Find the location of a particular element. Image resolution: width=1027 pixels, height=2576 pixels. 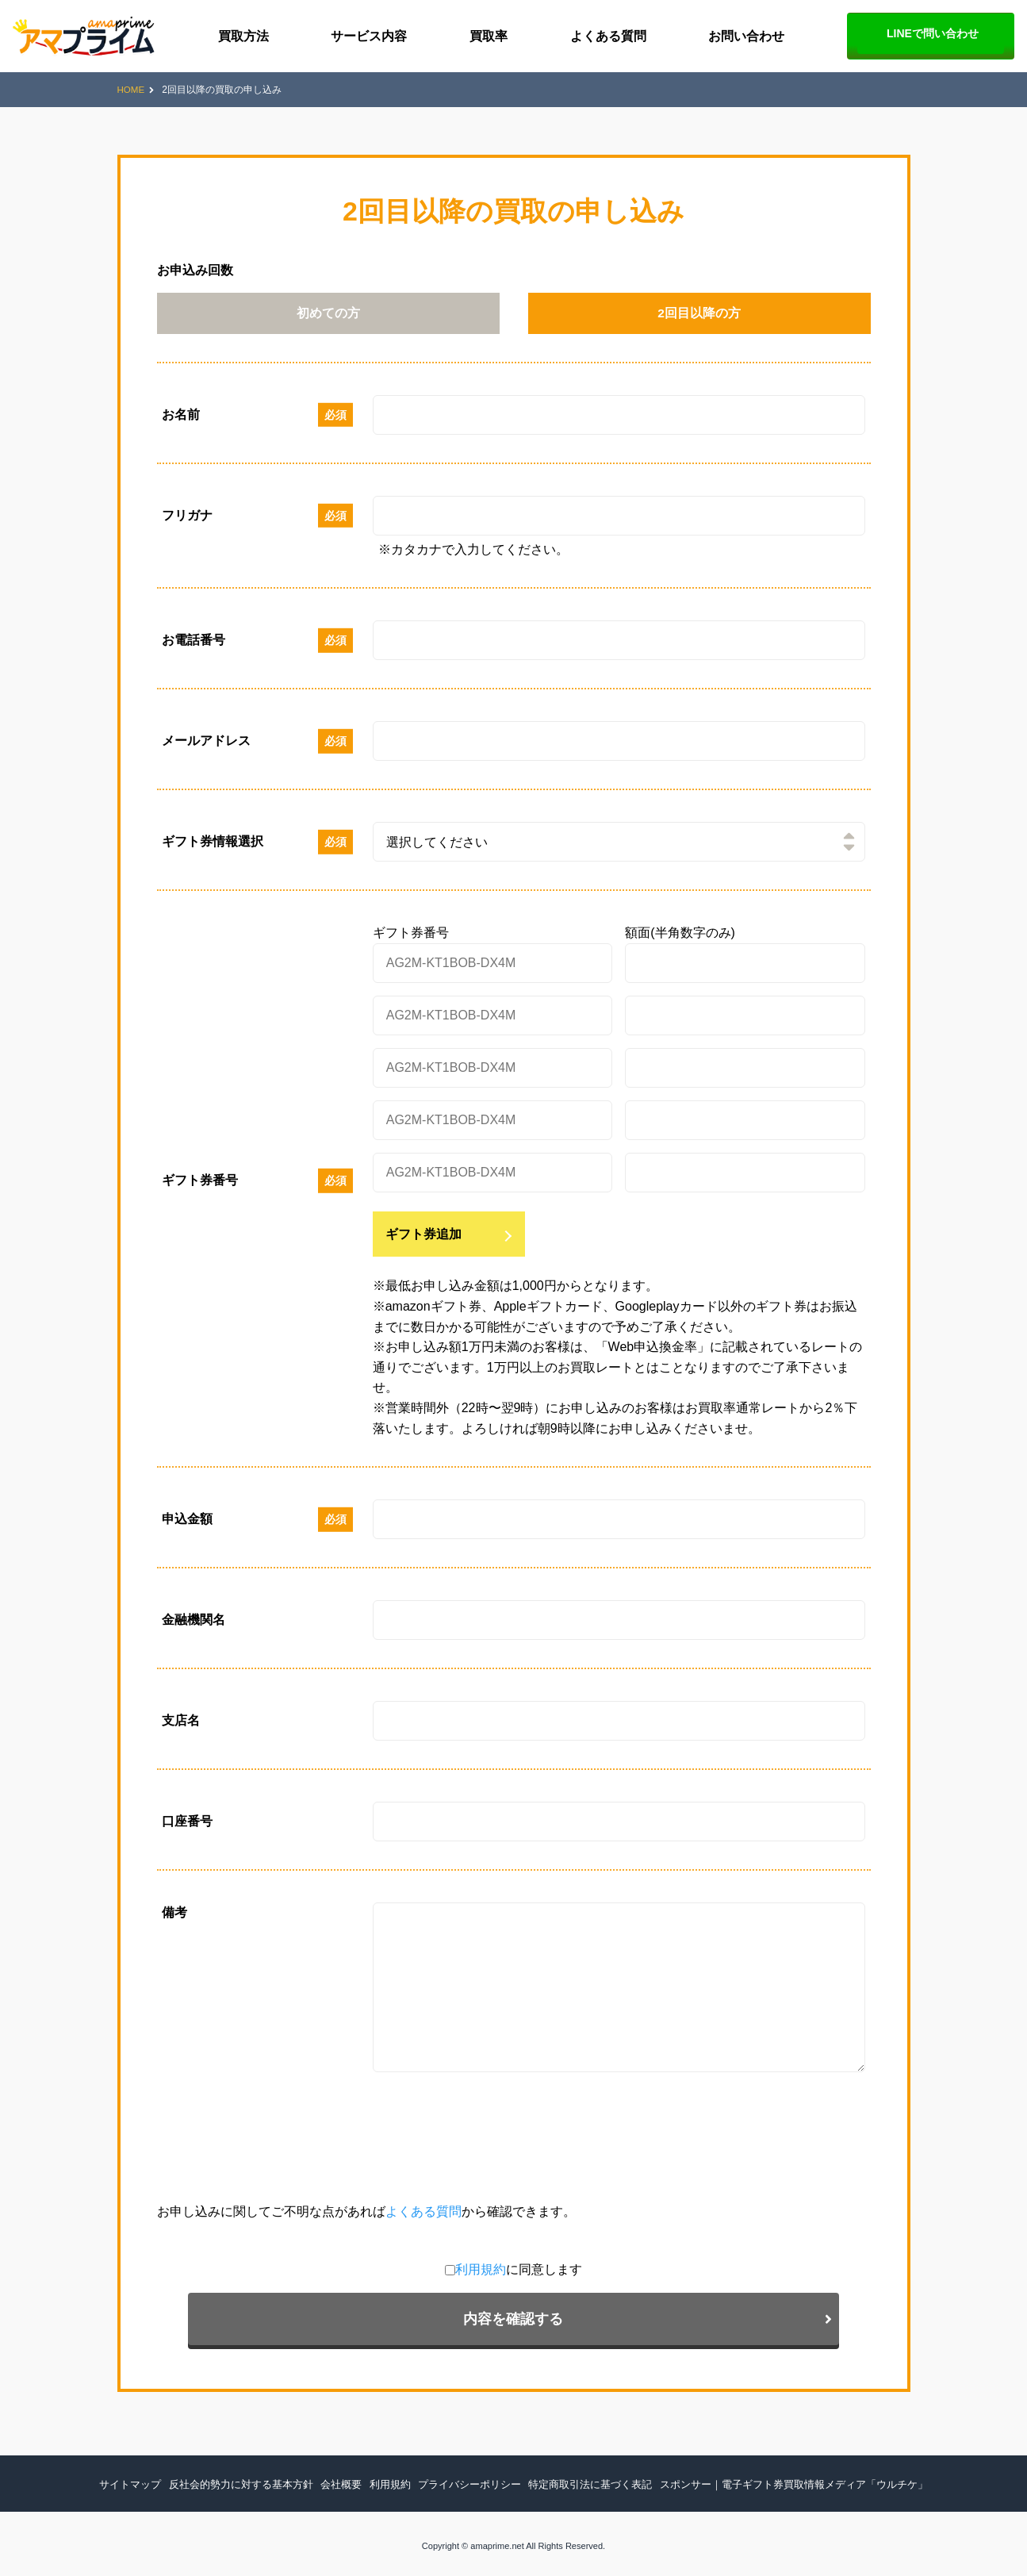

よくある質問 is located at coordinates (608, 36).